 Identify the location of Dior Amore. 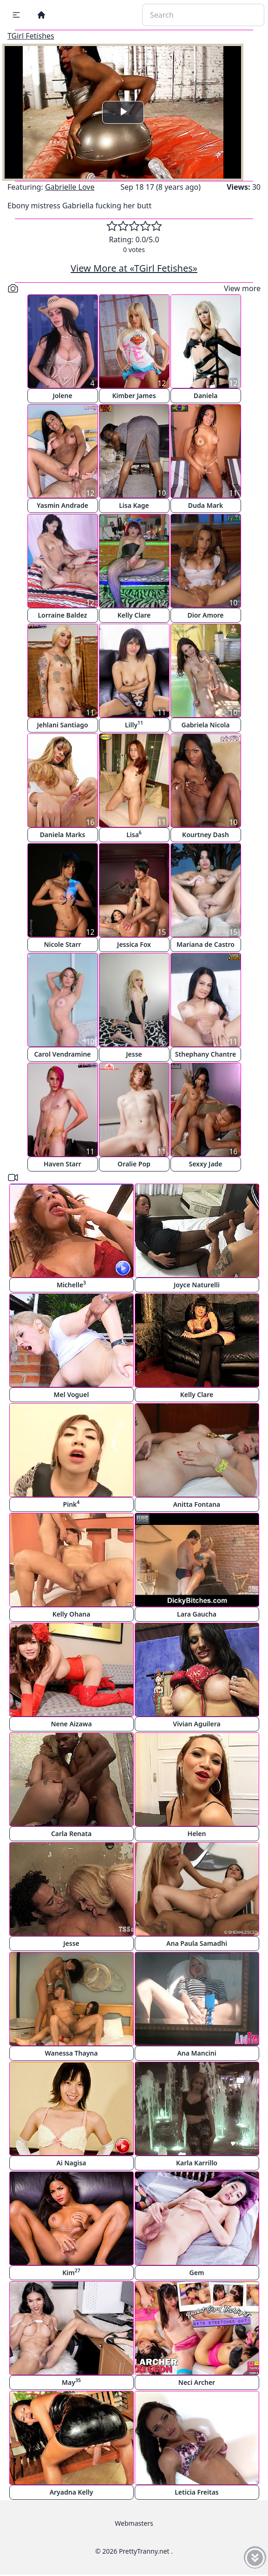
(205, 615).